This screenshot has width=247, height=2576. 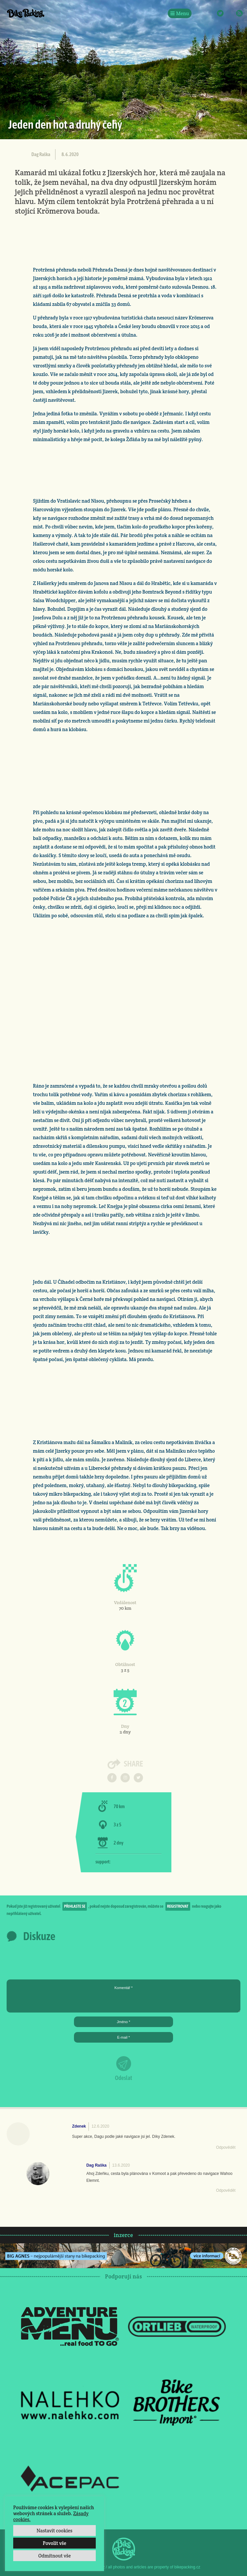 What do you see at coordinates (54, 2556) in the screenshot?
I see `Odmítnout vše [button]` at bounding box center [54, 2556].